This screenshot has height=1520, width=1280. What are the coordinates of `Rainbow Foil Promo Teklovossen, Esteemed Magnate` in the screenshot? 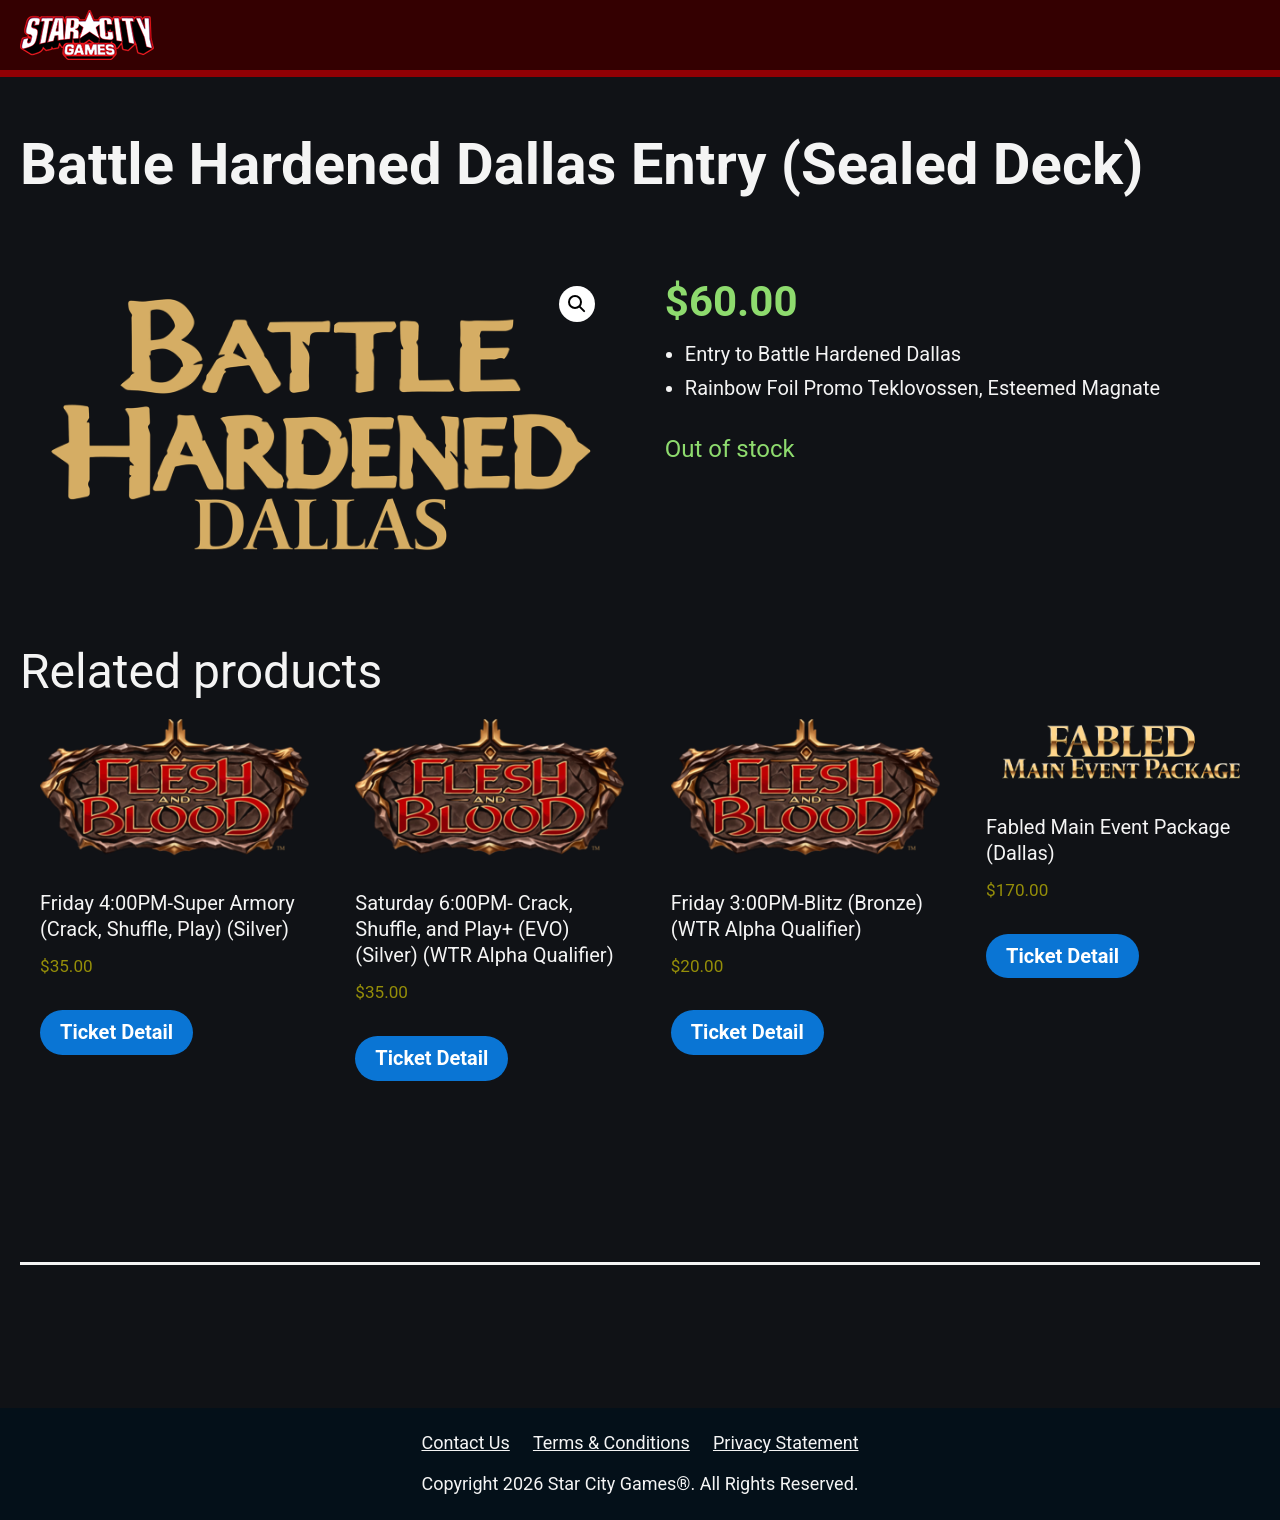 It's located at (922, 388).